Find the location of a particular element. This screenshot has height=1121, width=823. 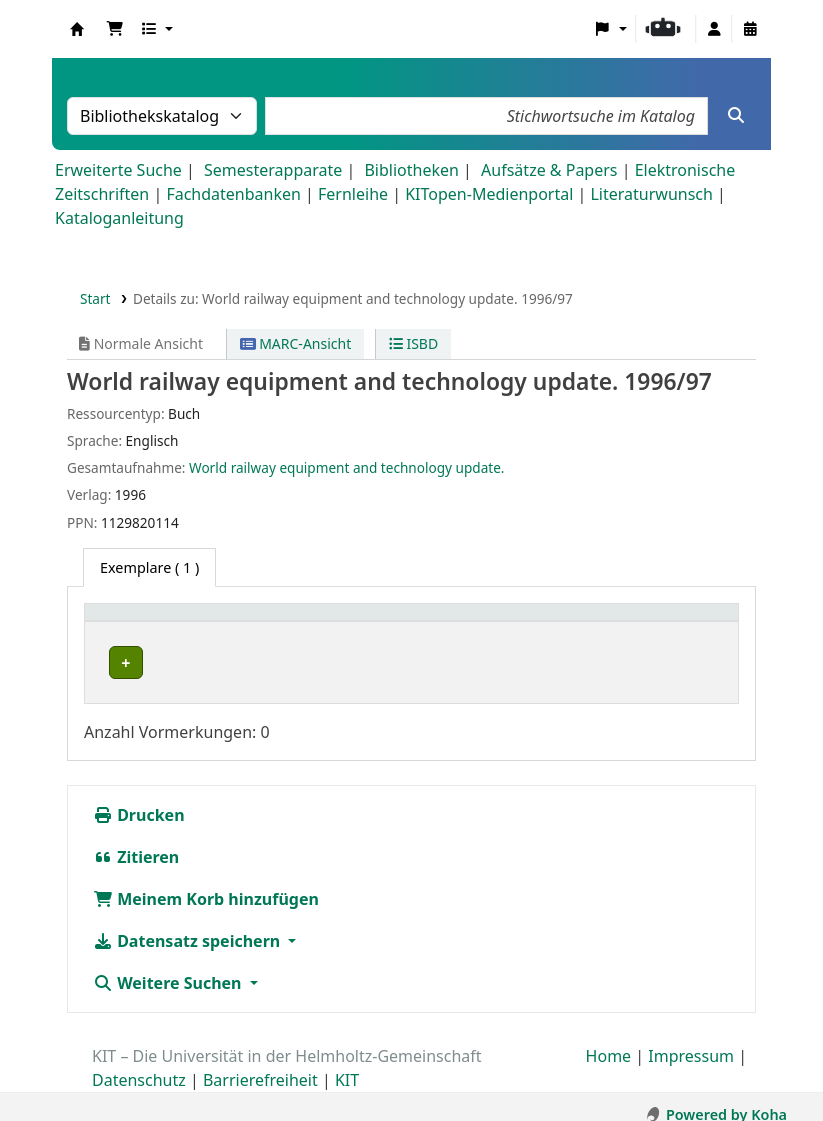

Koha is located at coordinates (77, 29).